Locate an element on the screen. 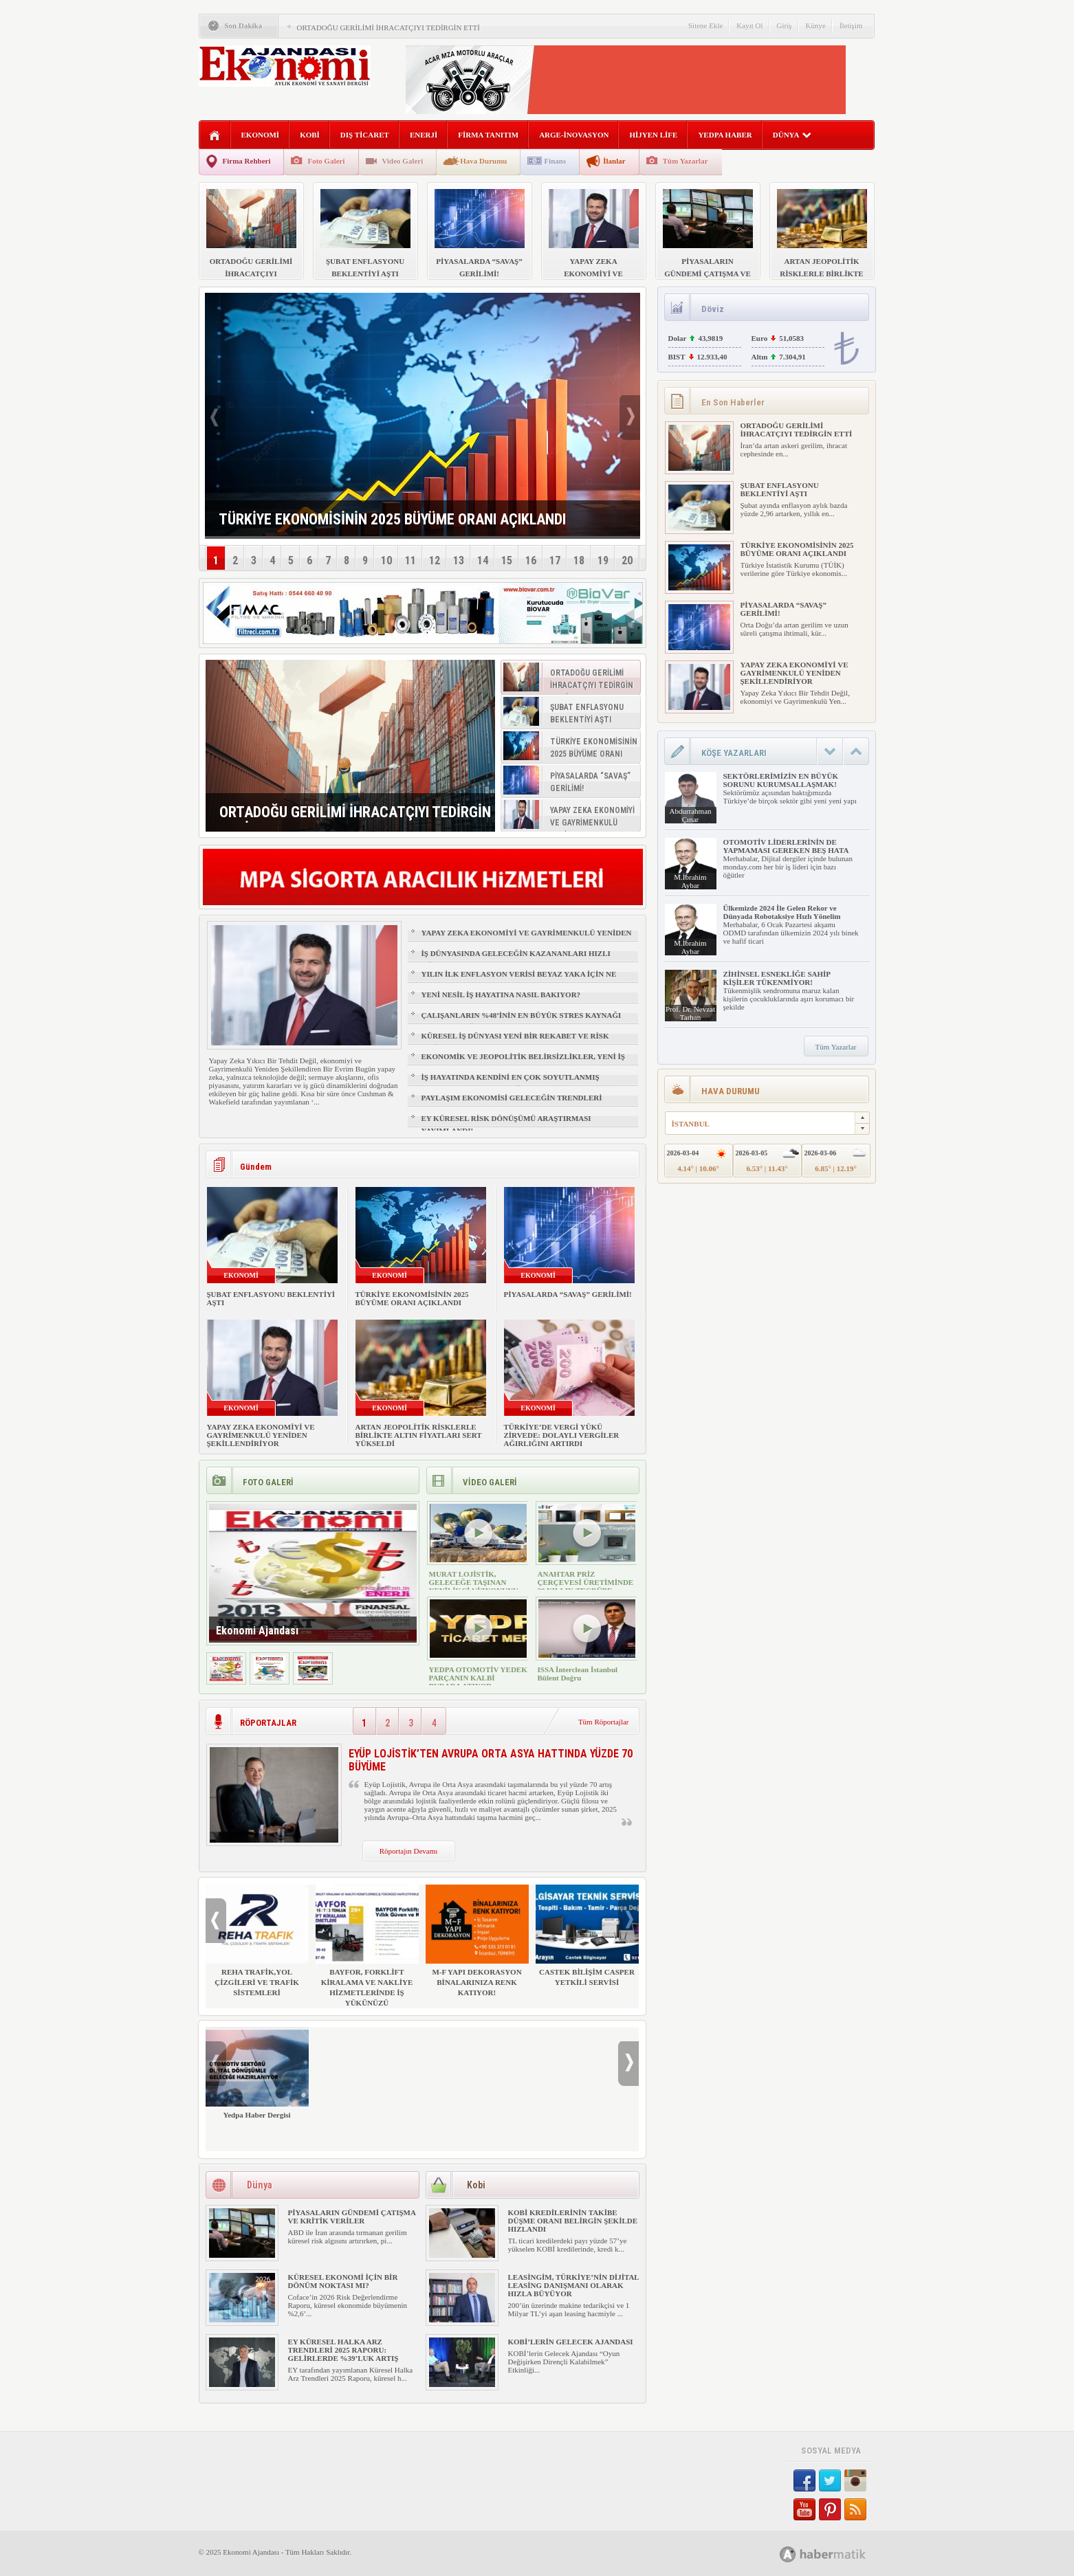 The image size is (1074, 2576). PİYASALARIN GÜNDEMİ ÇATIŞMA VE KRİTİK VERİLER is located at coordinates (352, 2216).